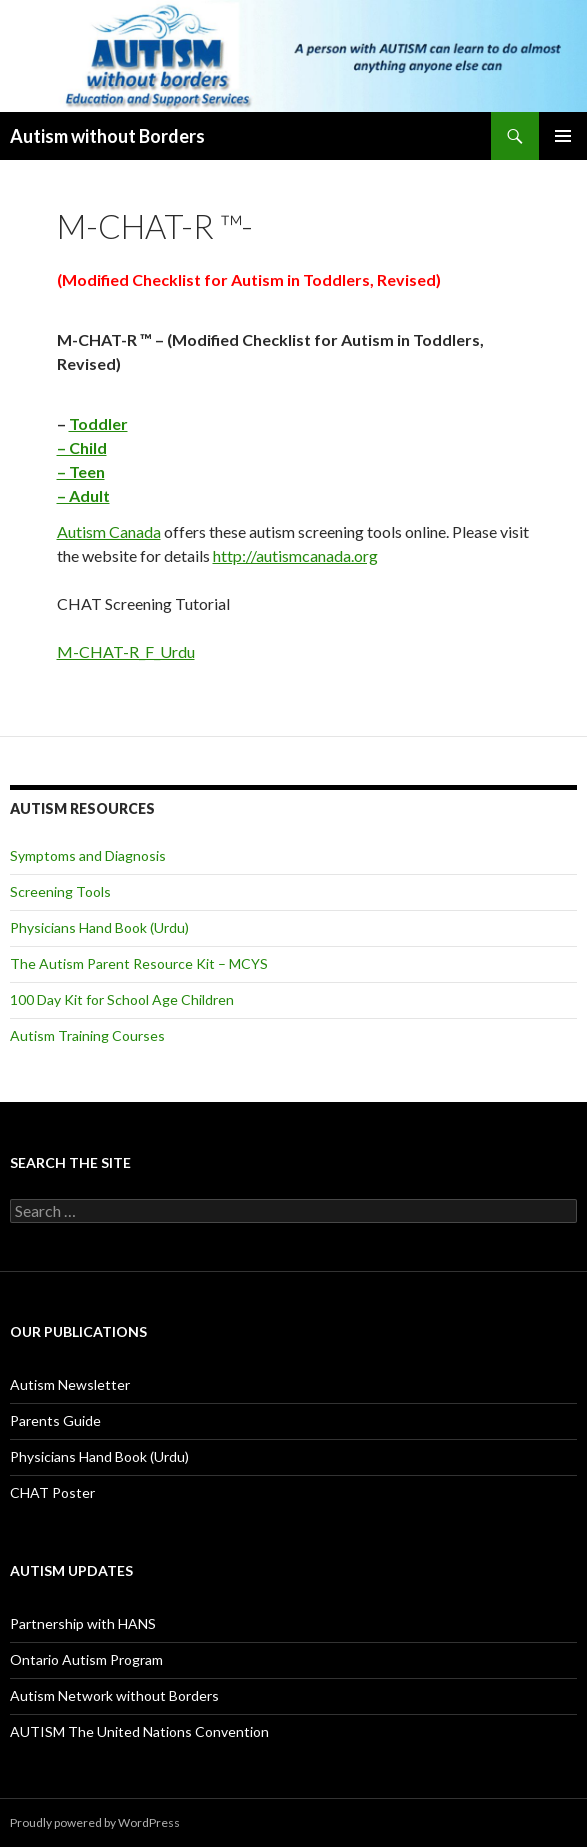 This screenshot has width=587, height=1847. What do you see at coordinates (109, 531) in the screenshot?
I see `Autism Canada` at bounding box center [109, 531].